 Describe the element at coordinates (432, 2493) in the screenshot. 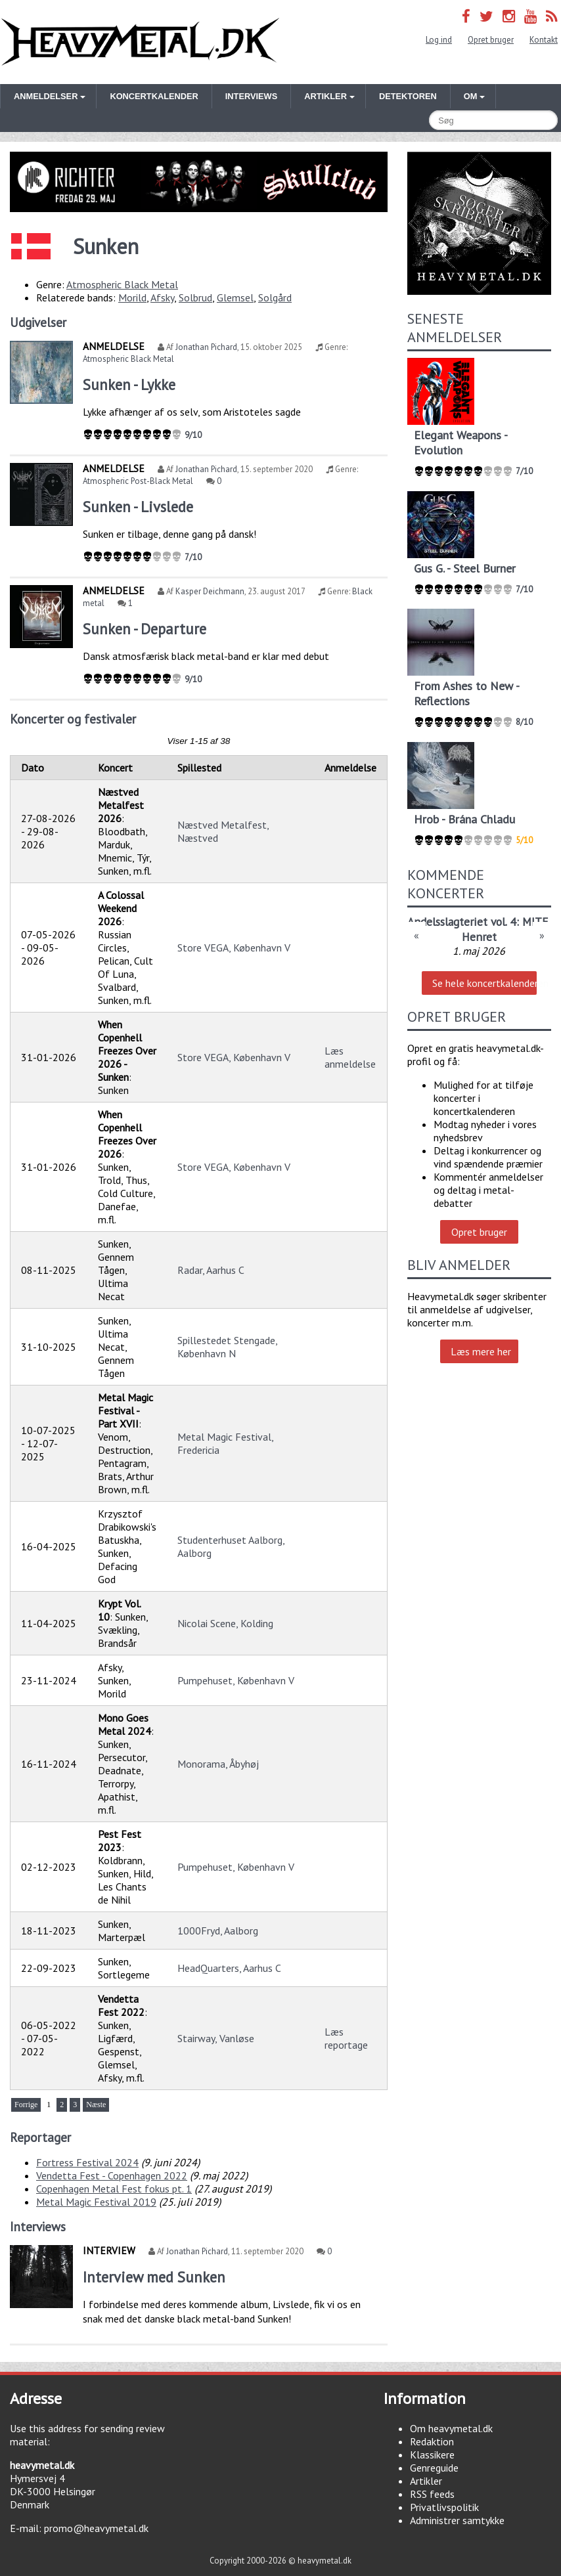

I see `RSS feeds` at that location.